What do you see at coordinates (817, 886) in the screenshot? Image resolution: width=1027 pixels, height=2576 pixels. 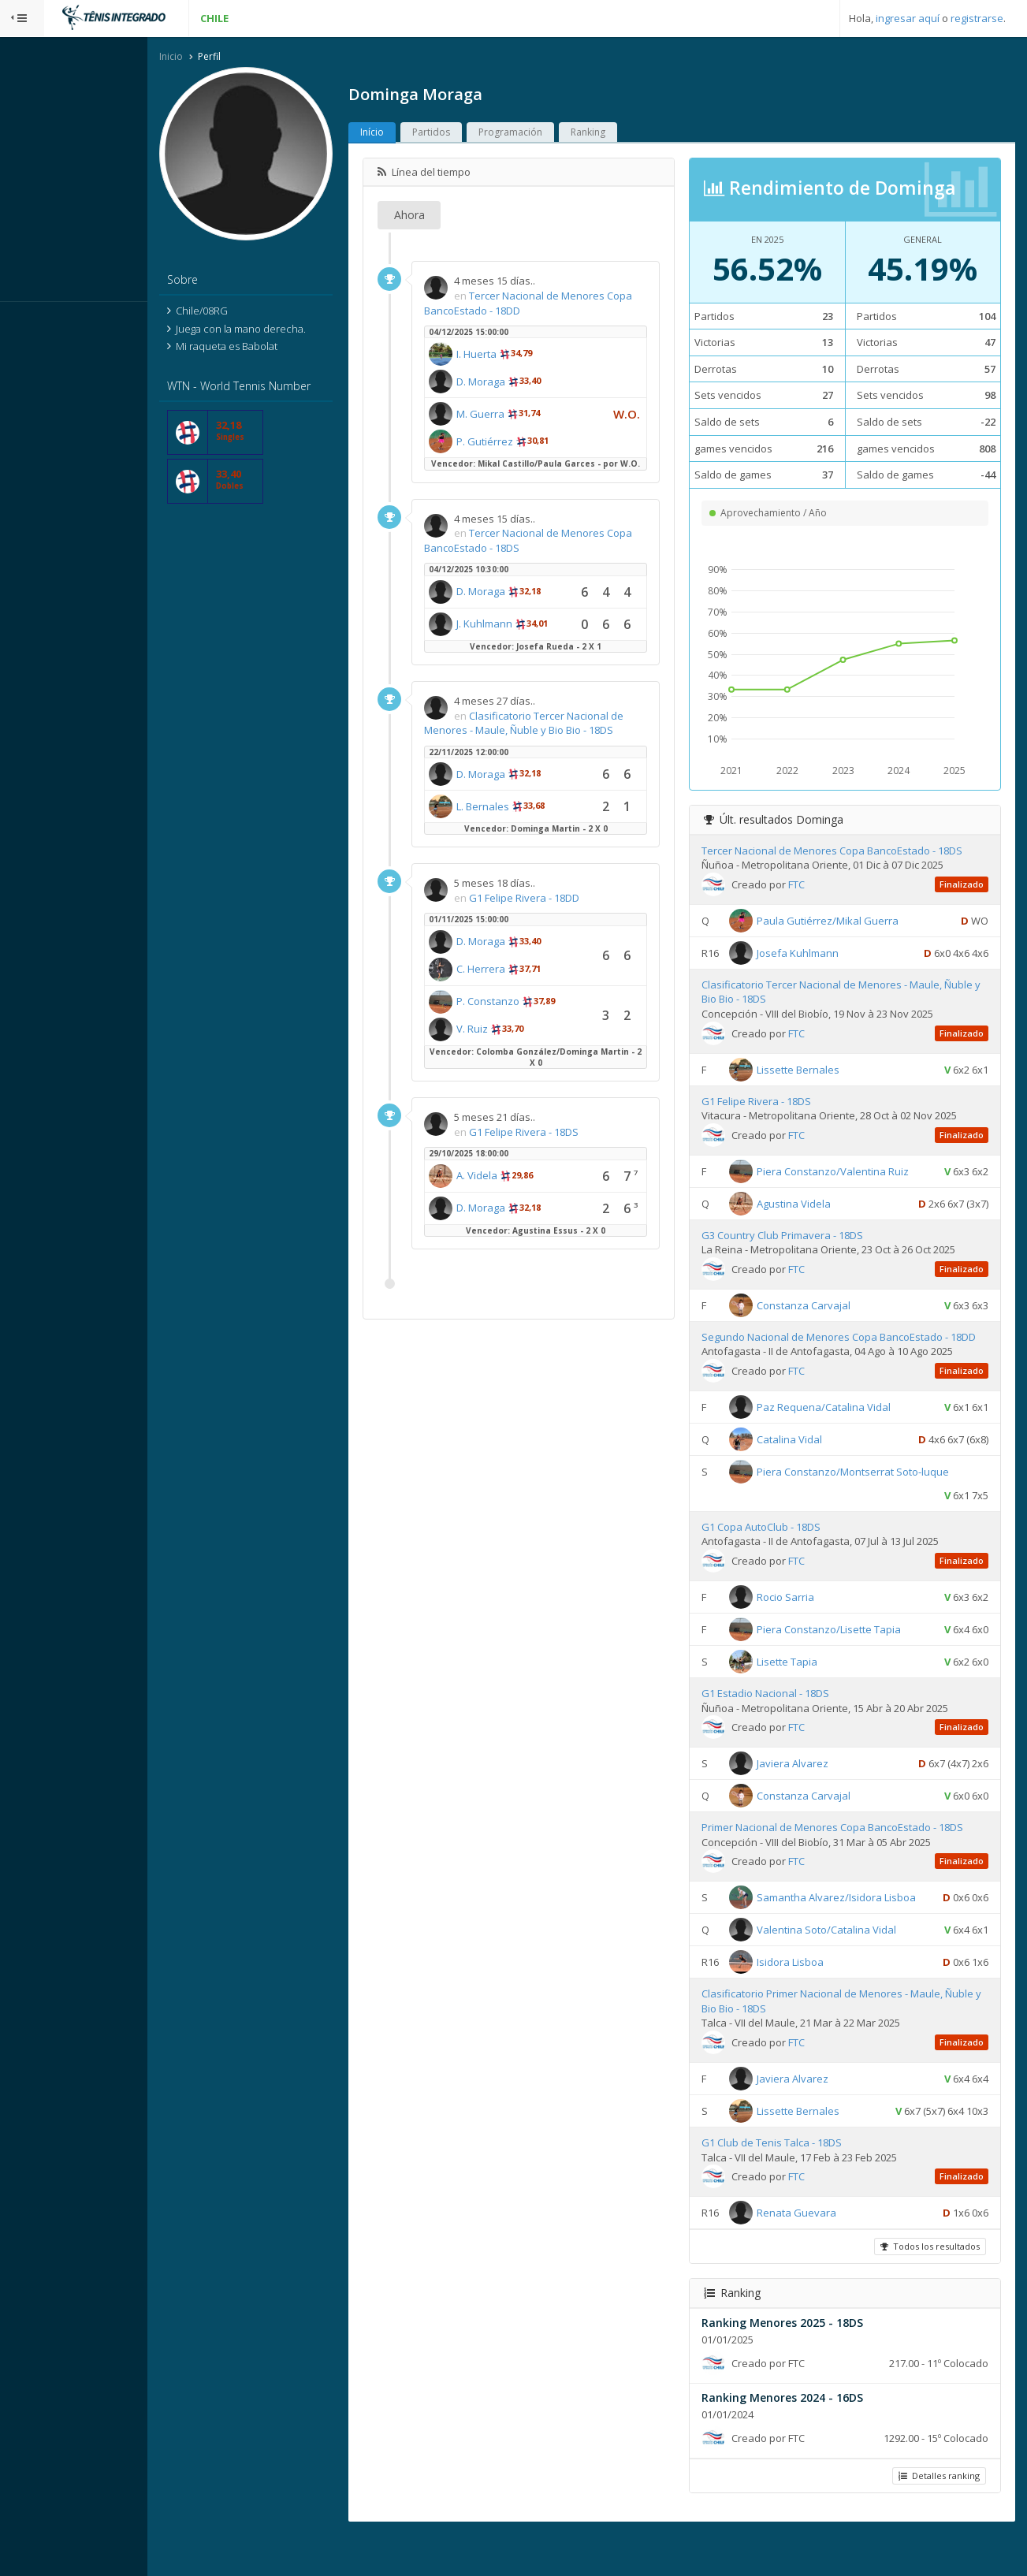 I see `FTC` at bounding box center [817, 886].